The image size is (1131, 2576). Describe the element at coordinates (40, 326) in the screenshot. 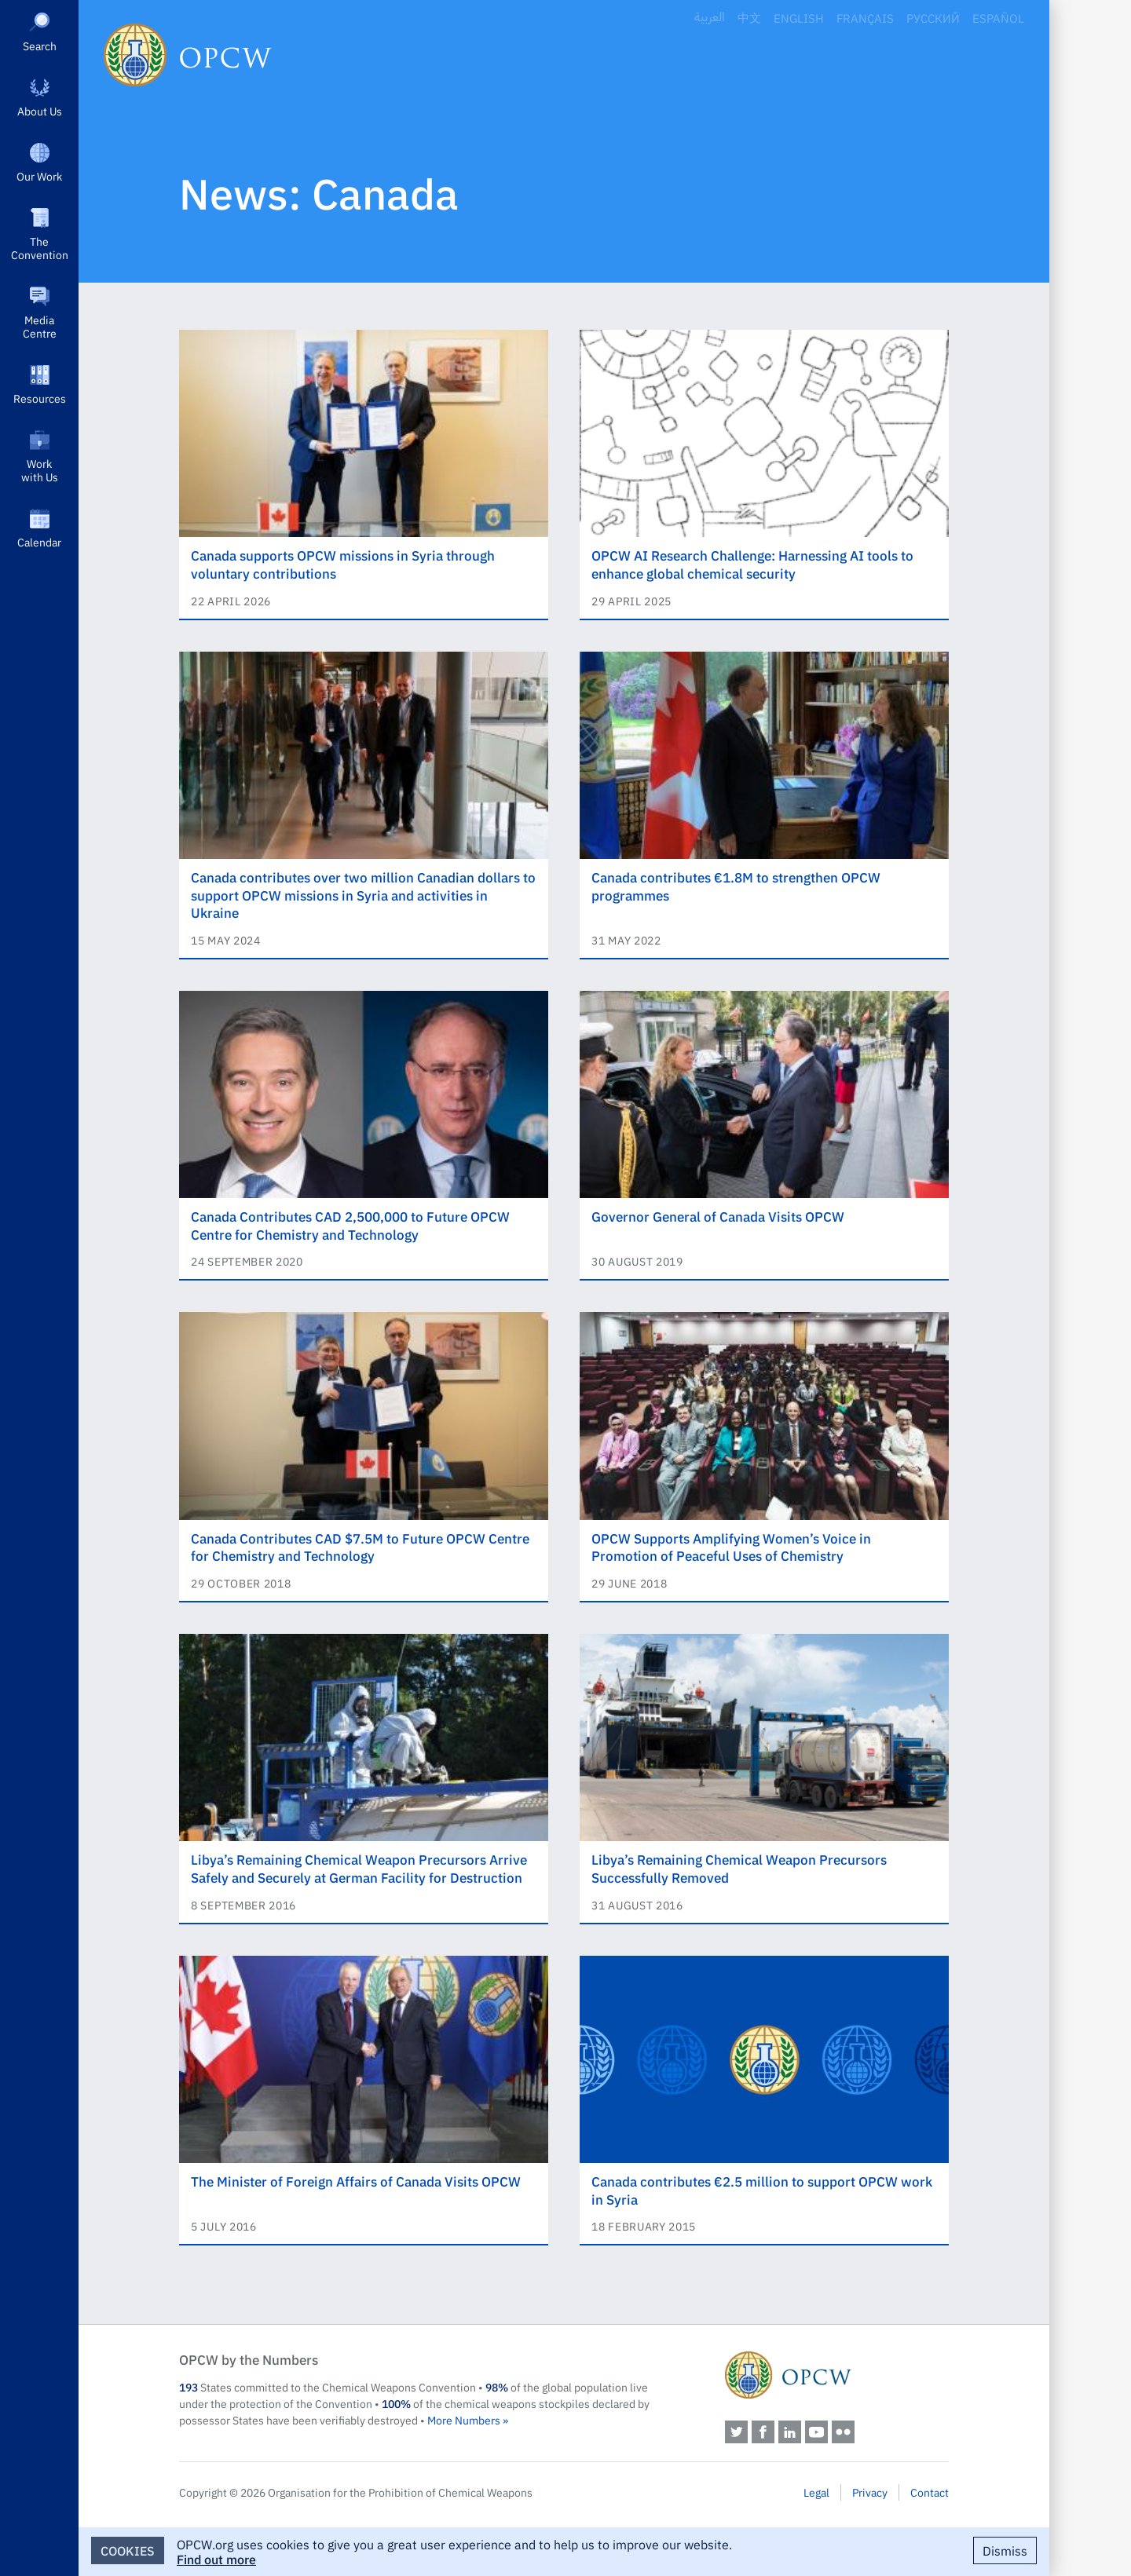

I see `Media Centre` at that location.